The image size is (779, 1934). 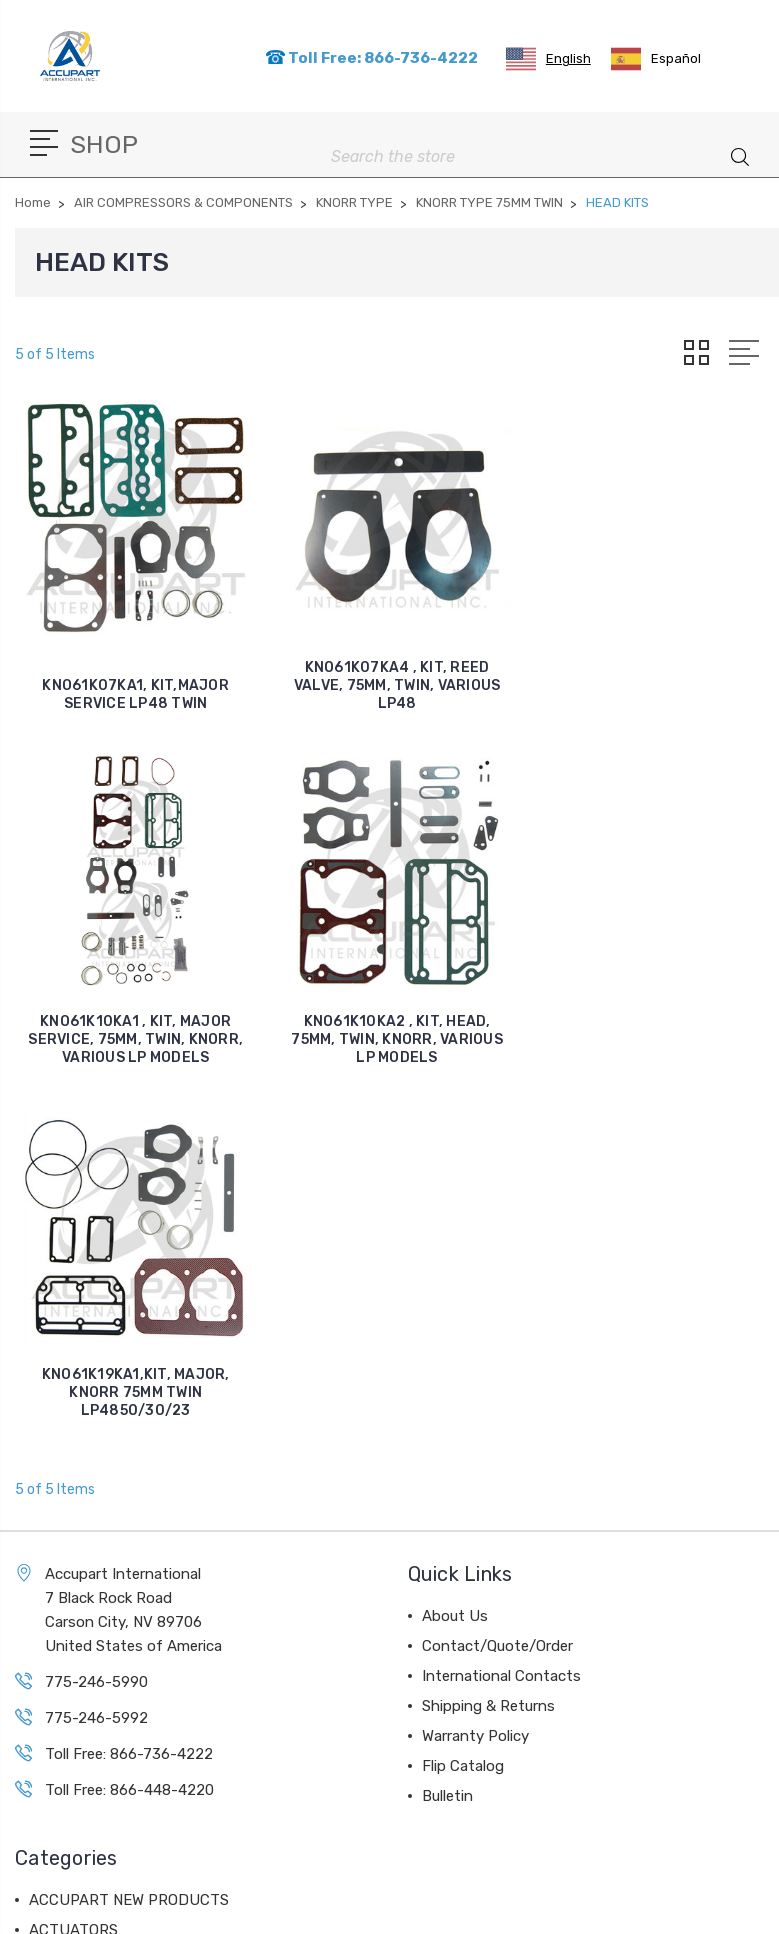 I want to click on View All, so click(x=57, y=1756).